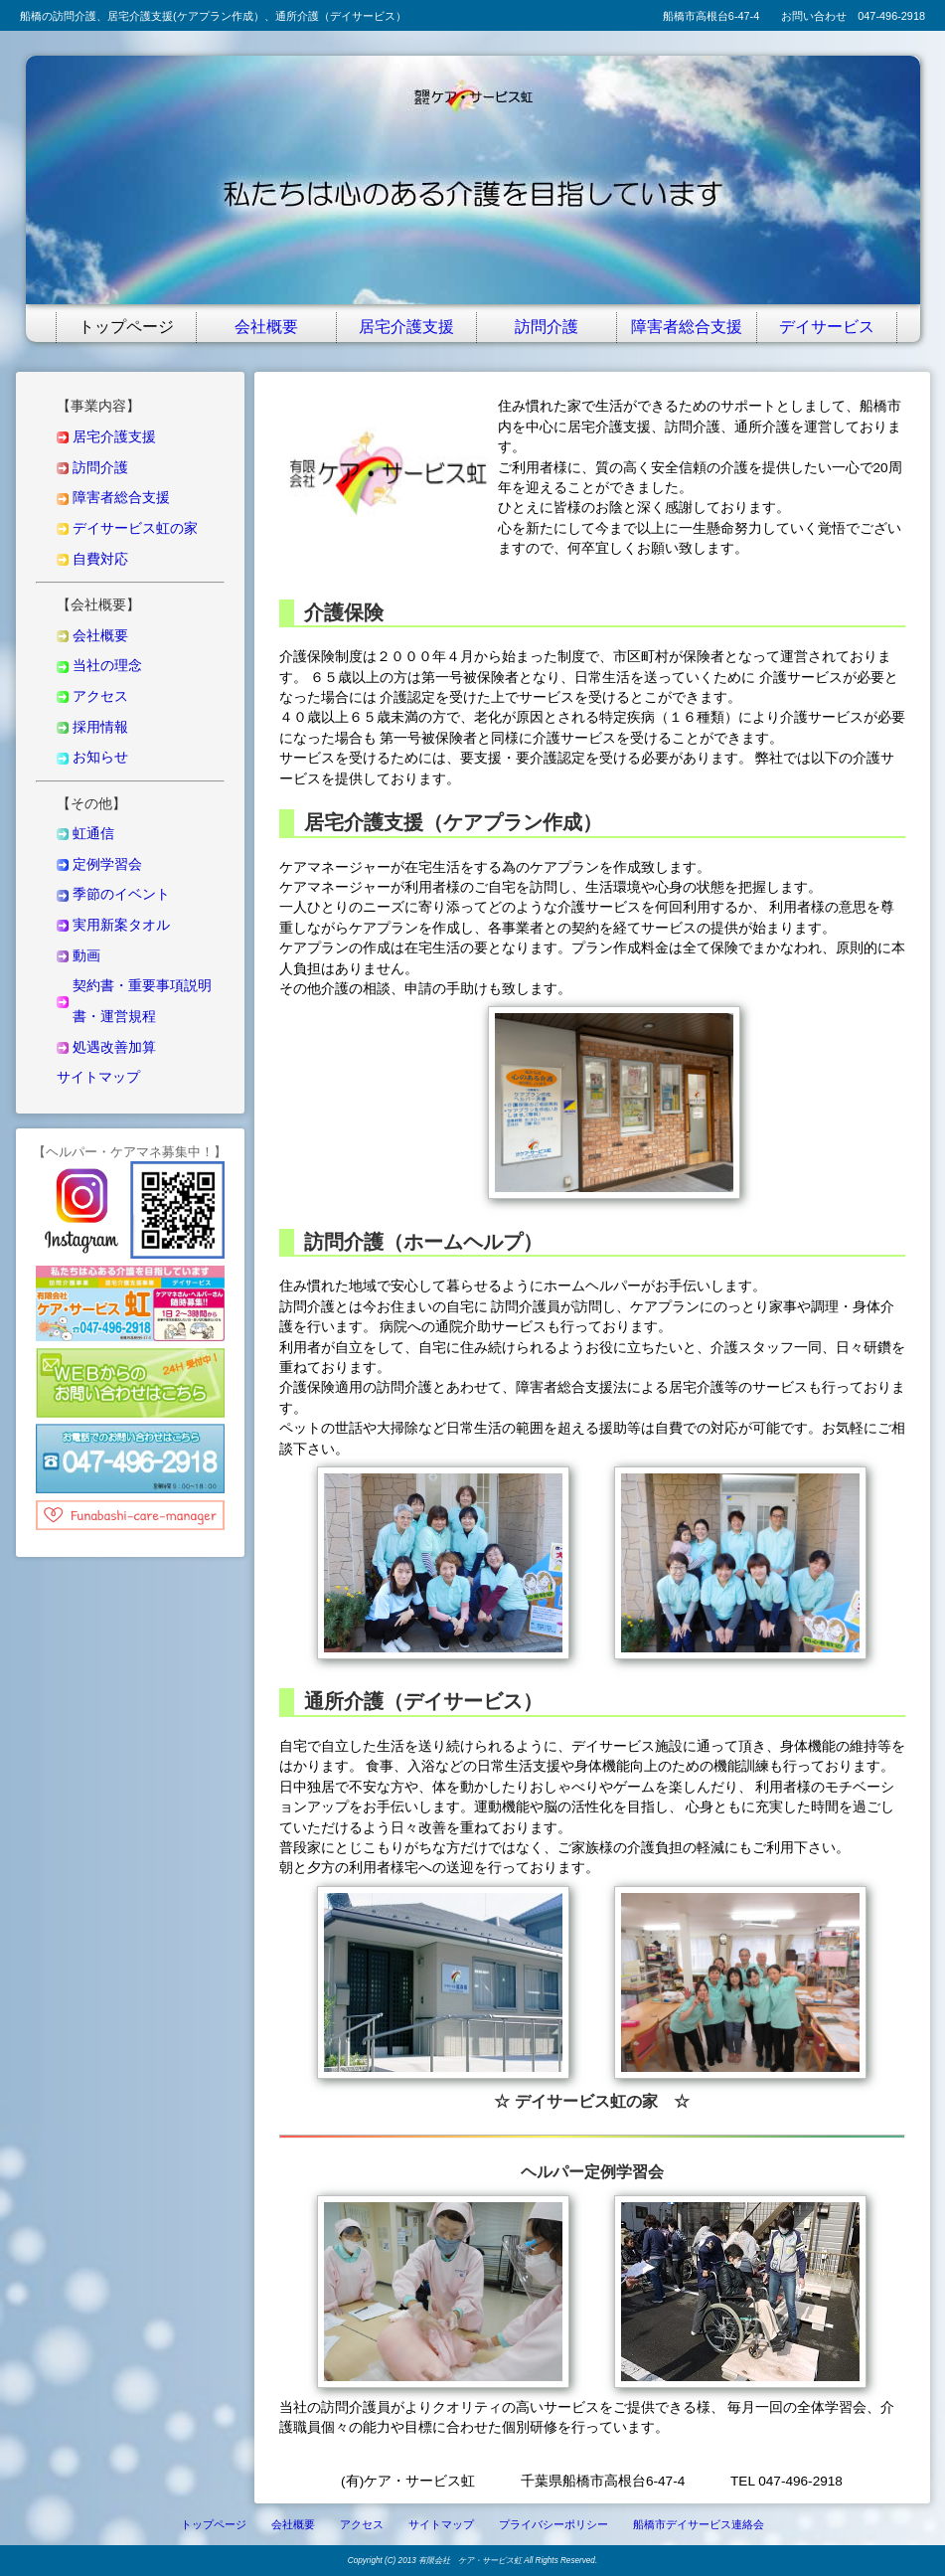 This screenshot has width=945, height=2576. Describe the element at coordinates (553, 2524) in the screenshot. I see `プライバシーポリシー` at that location.